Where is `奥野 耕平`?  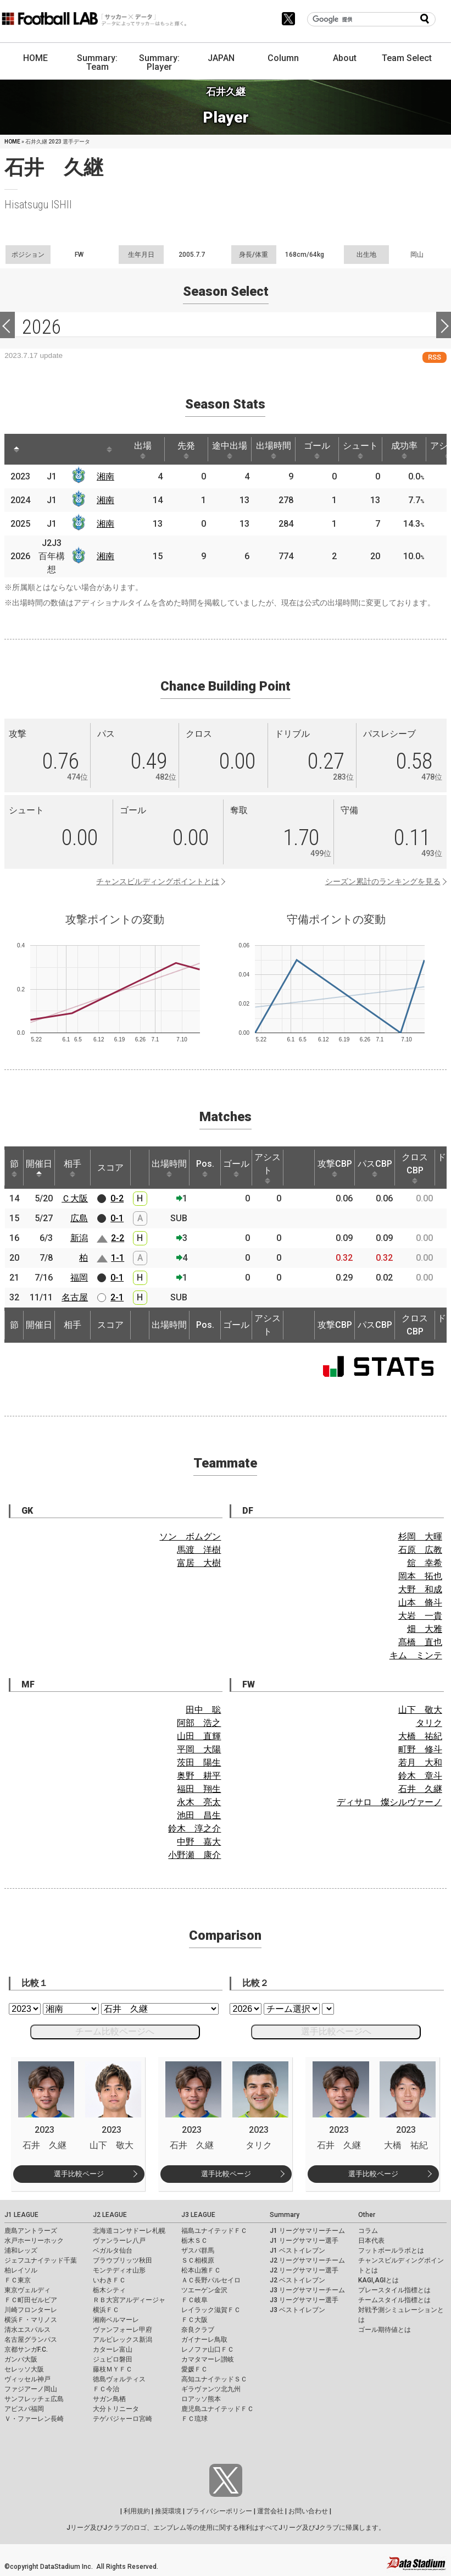 奥野 耕平 is located at coordinates (199, 1775).